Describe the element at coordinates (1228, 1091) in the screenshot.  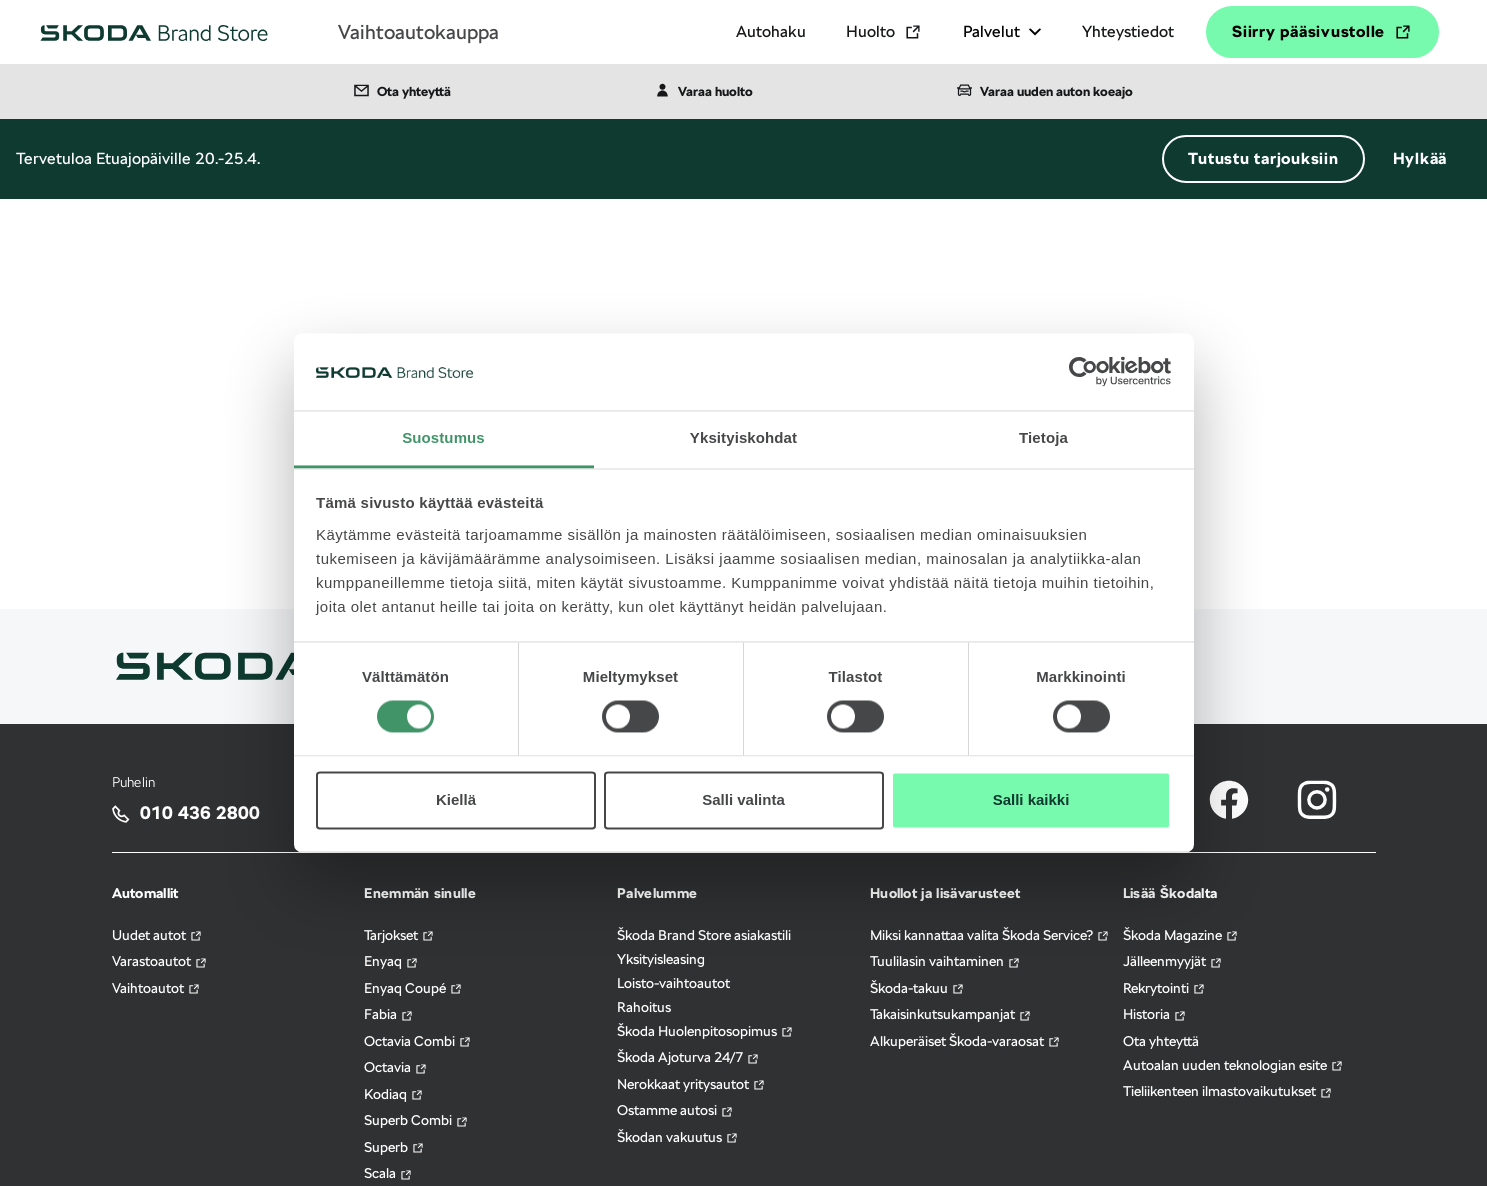
I see `Tieliikenteen ilmastovaikutukset` at that location.